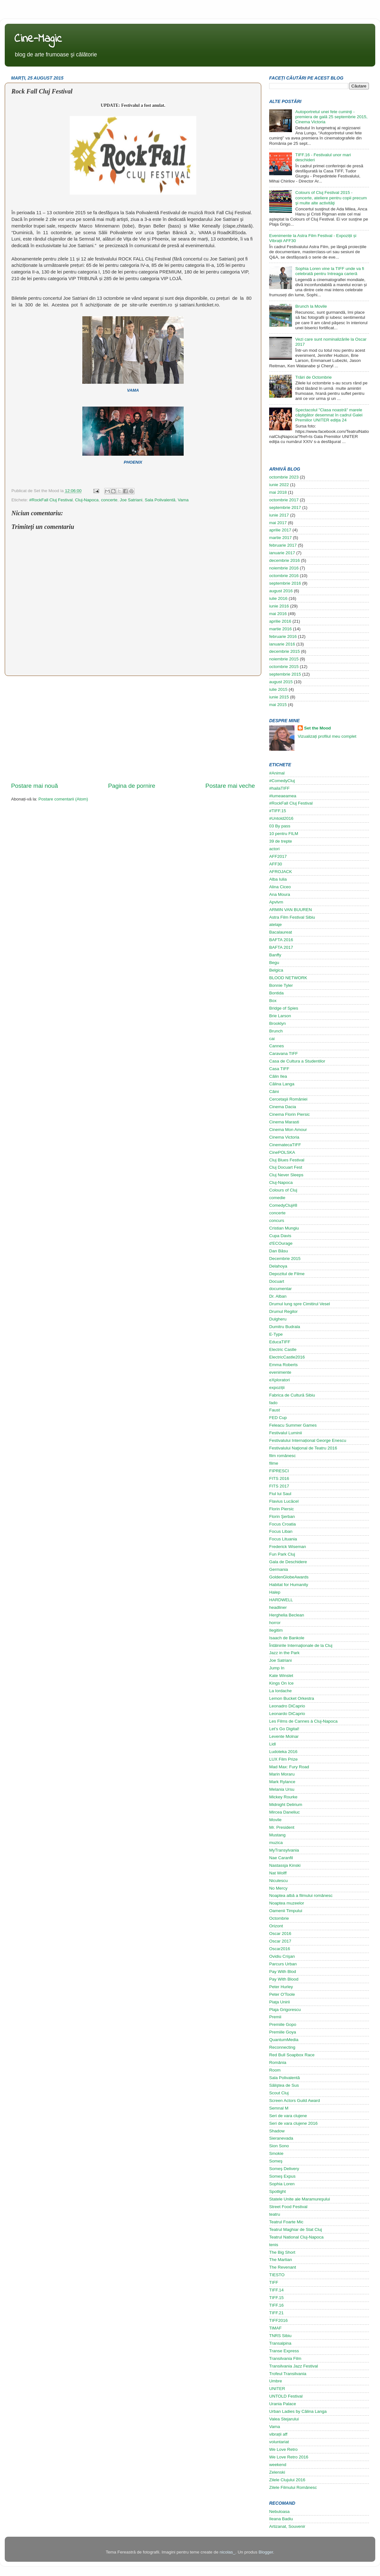 Image resolution: width=380 pixels, height=2576 pixels. I want to click on [Advertisement], so click(133, 728).